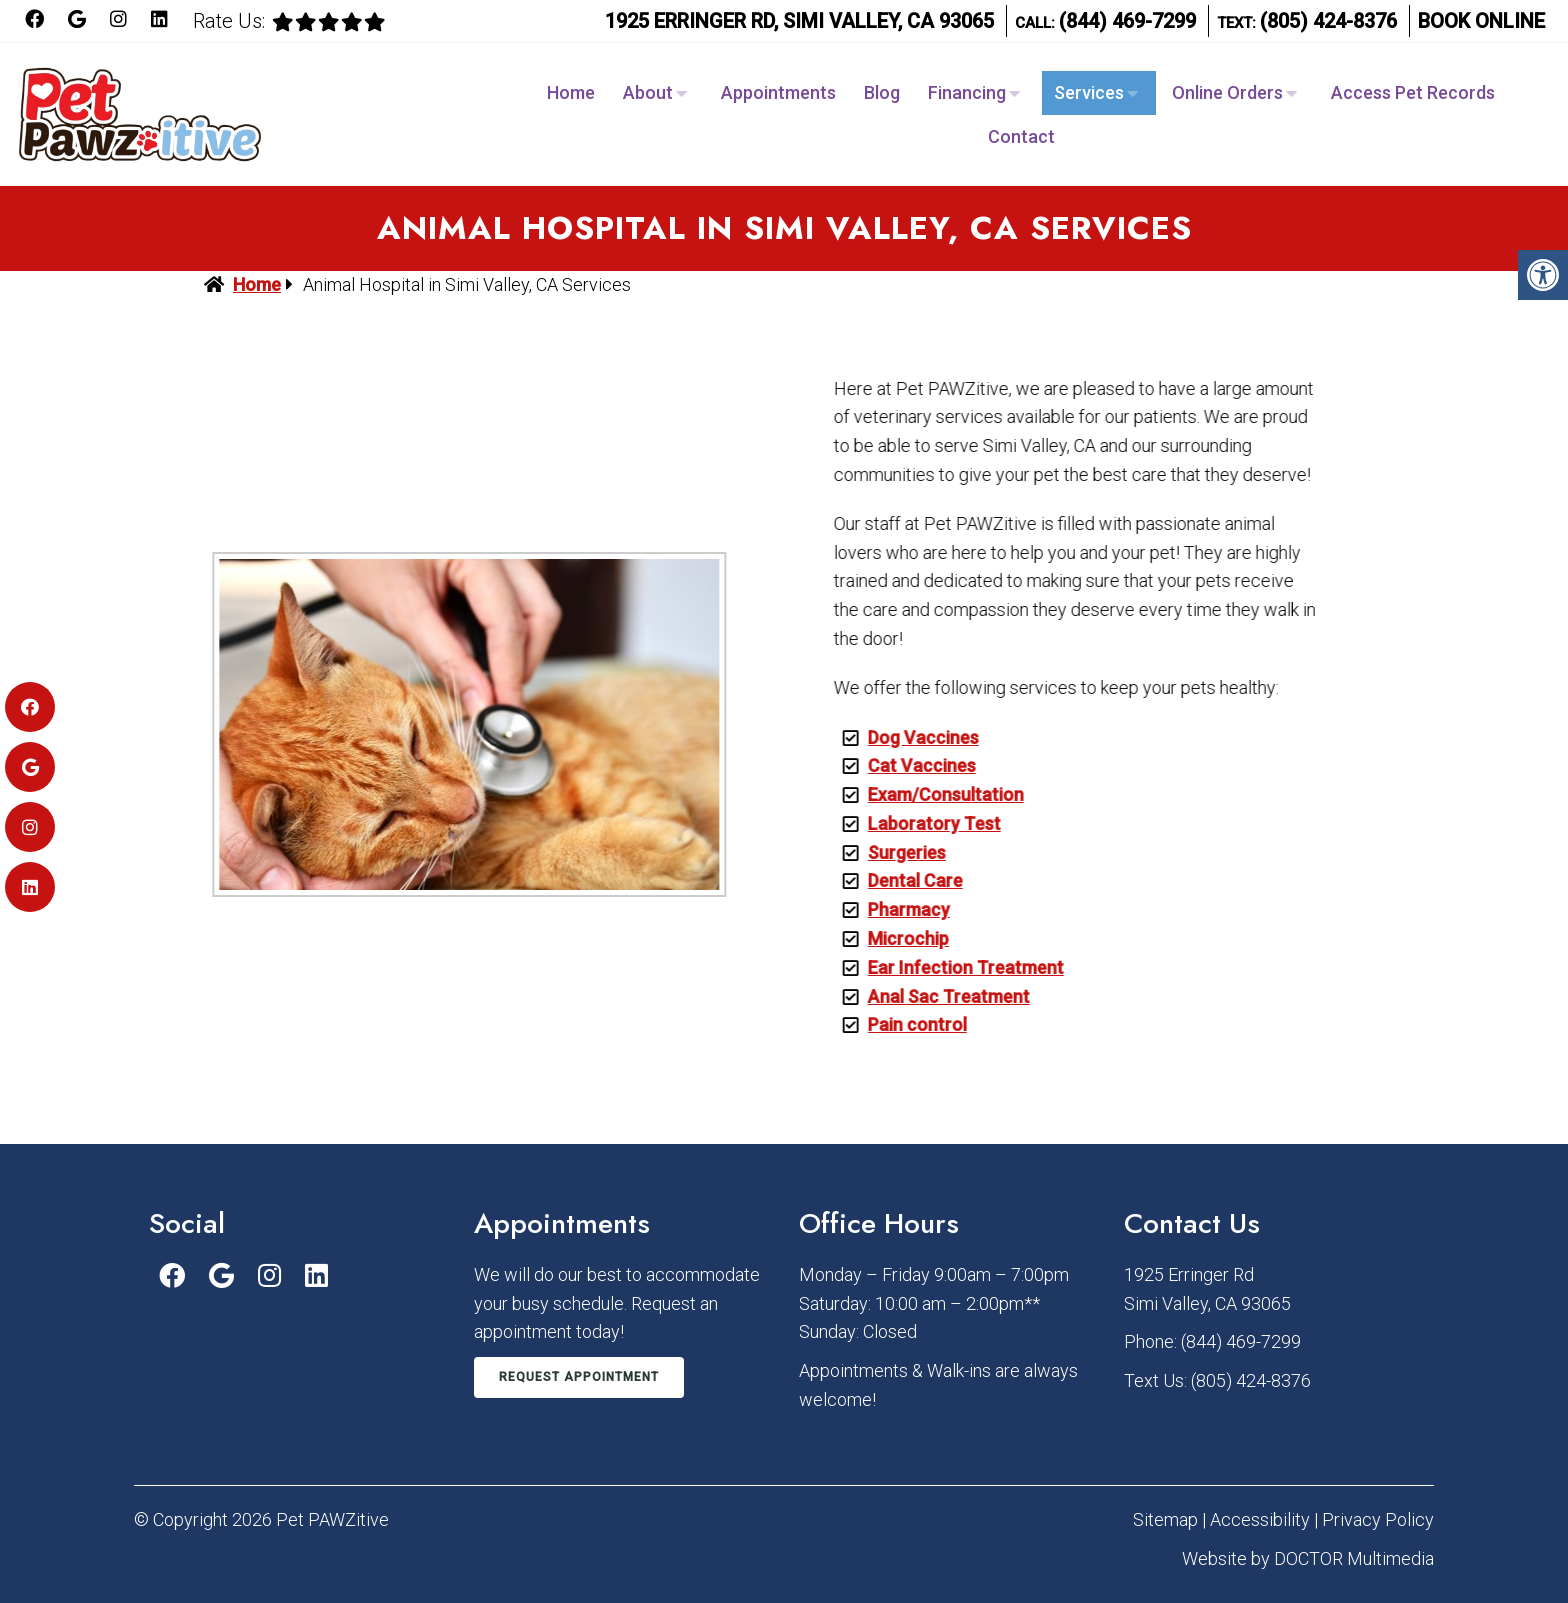 The height and width of the screenshot is (1603, 1568). What do you see at coordinates (895, 909) in the screenshot?
I see `Pharmacy` at bounding box center [895, 909].